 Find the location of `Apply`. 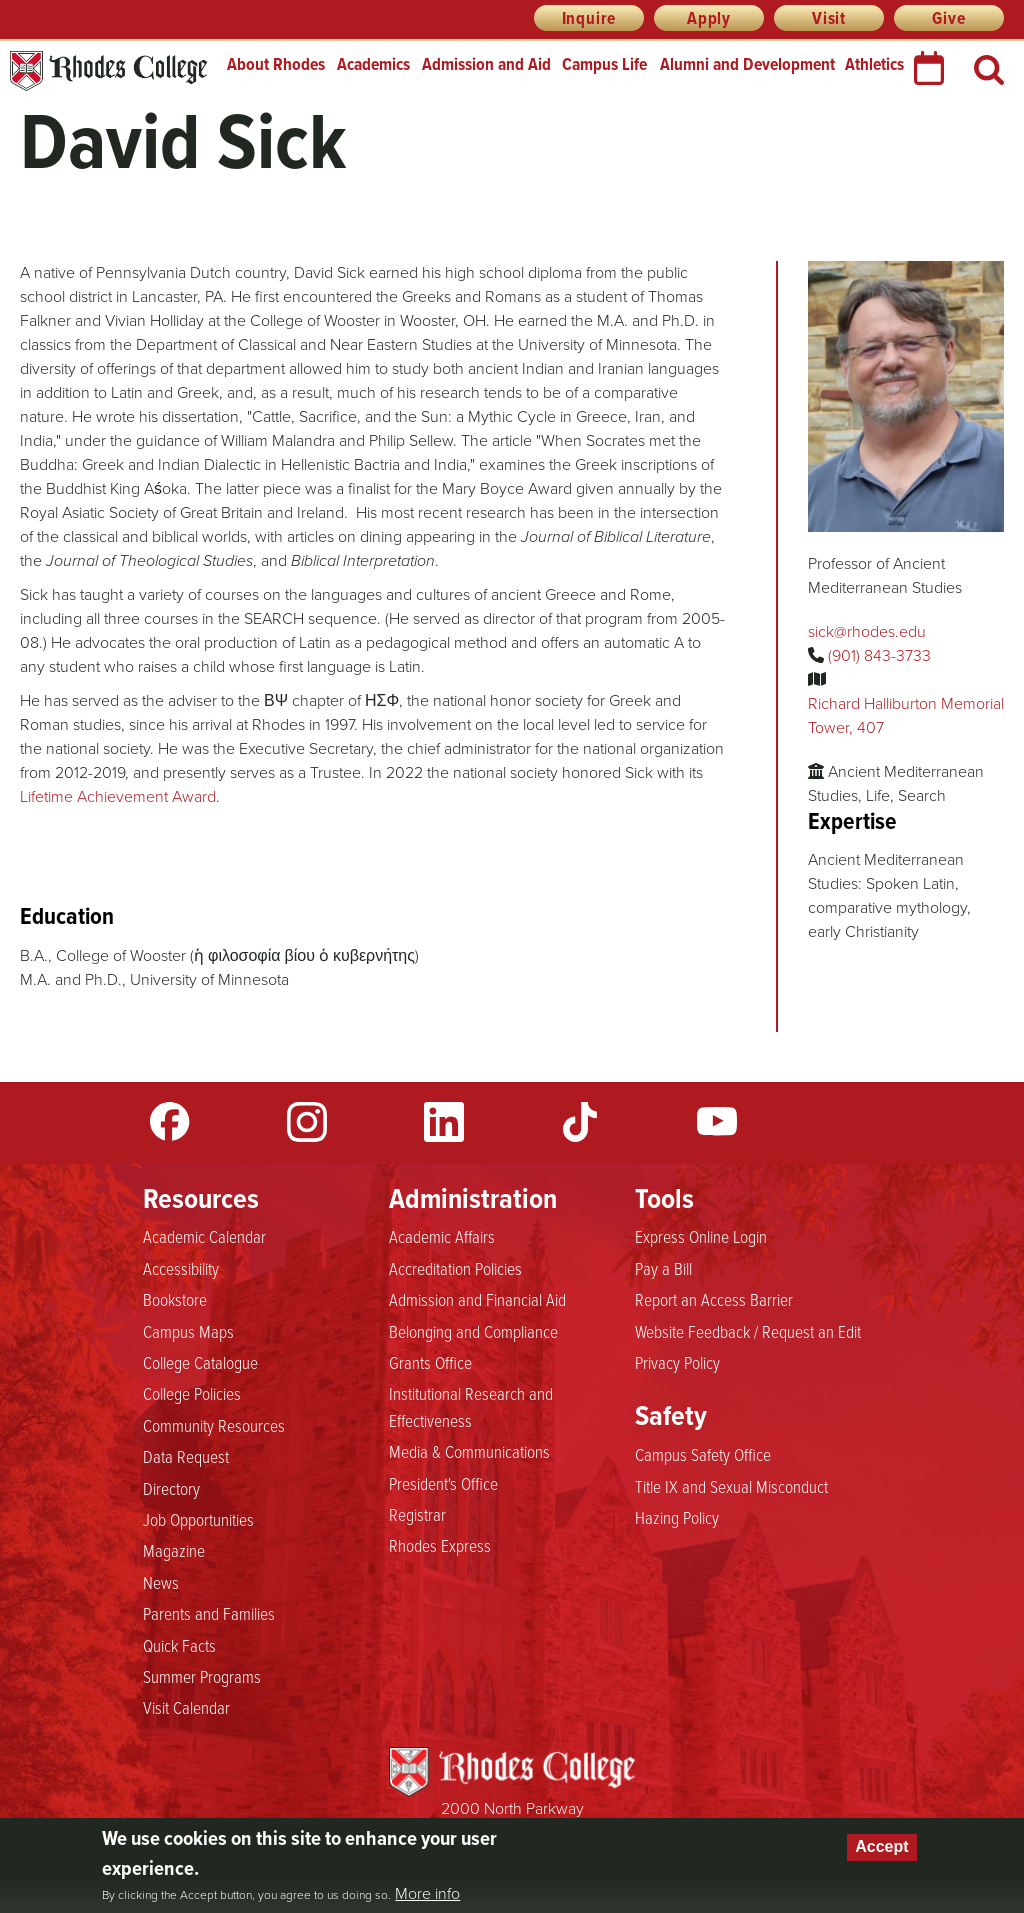

Apply is located at coordinates (709, 18).